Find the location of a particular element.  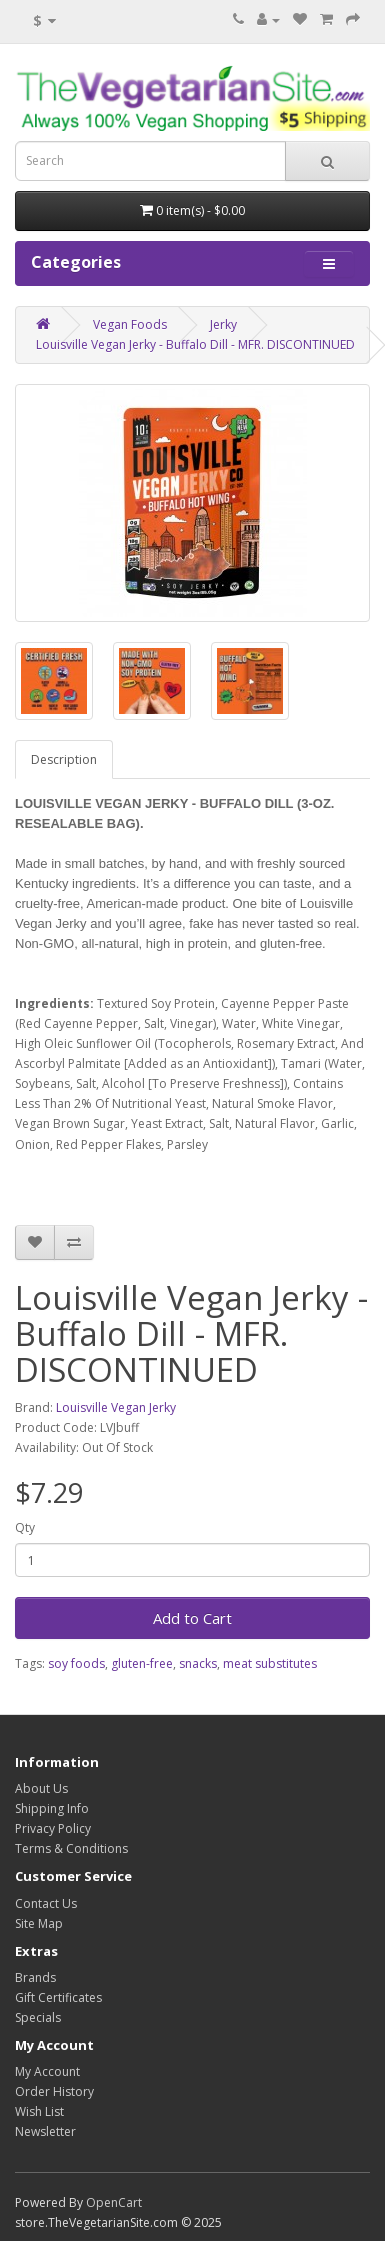

Site Map is located at coordinates (39, 1923).